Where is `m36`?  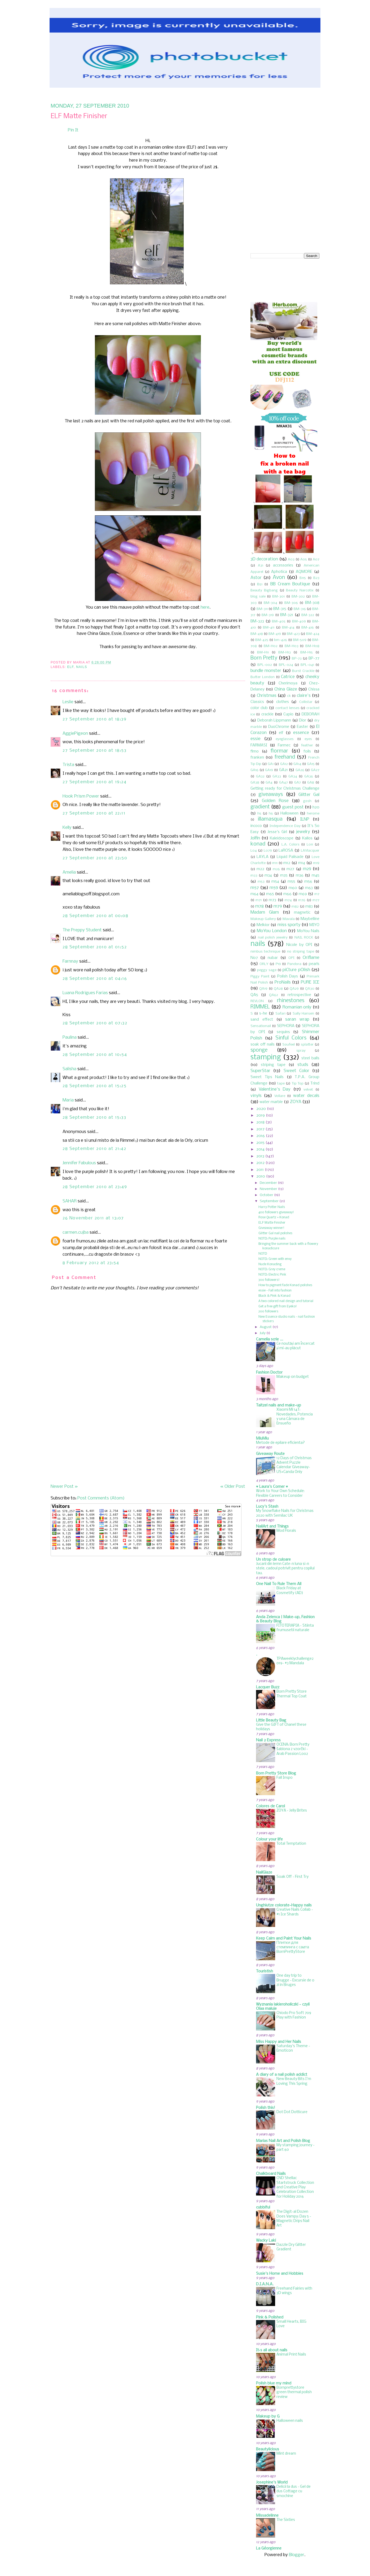
m36 is located at coordinates (299, 875).